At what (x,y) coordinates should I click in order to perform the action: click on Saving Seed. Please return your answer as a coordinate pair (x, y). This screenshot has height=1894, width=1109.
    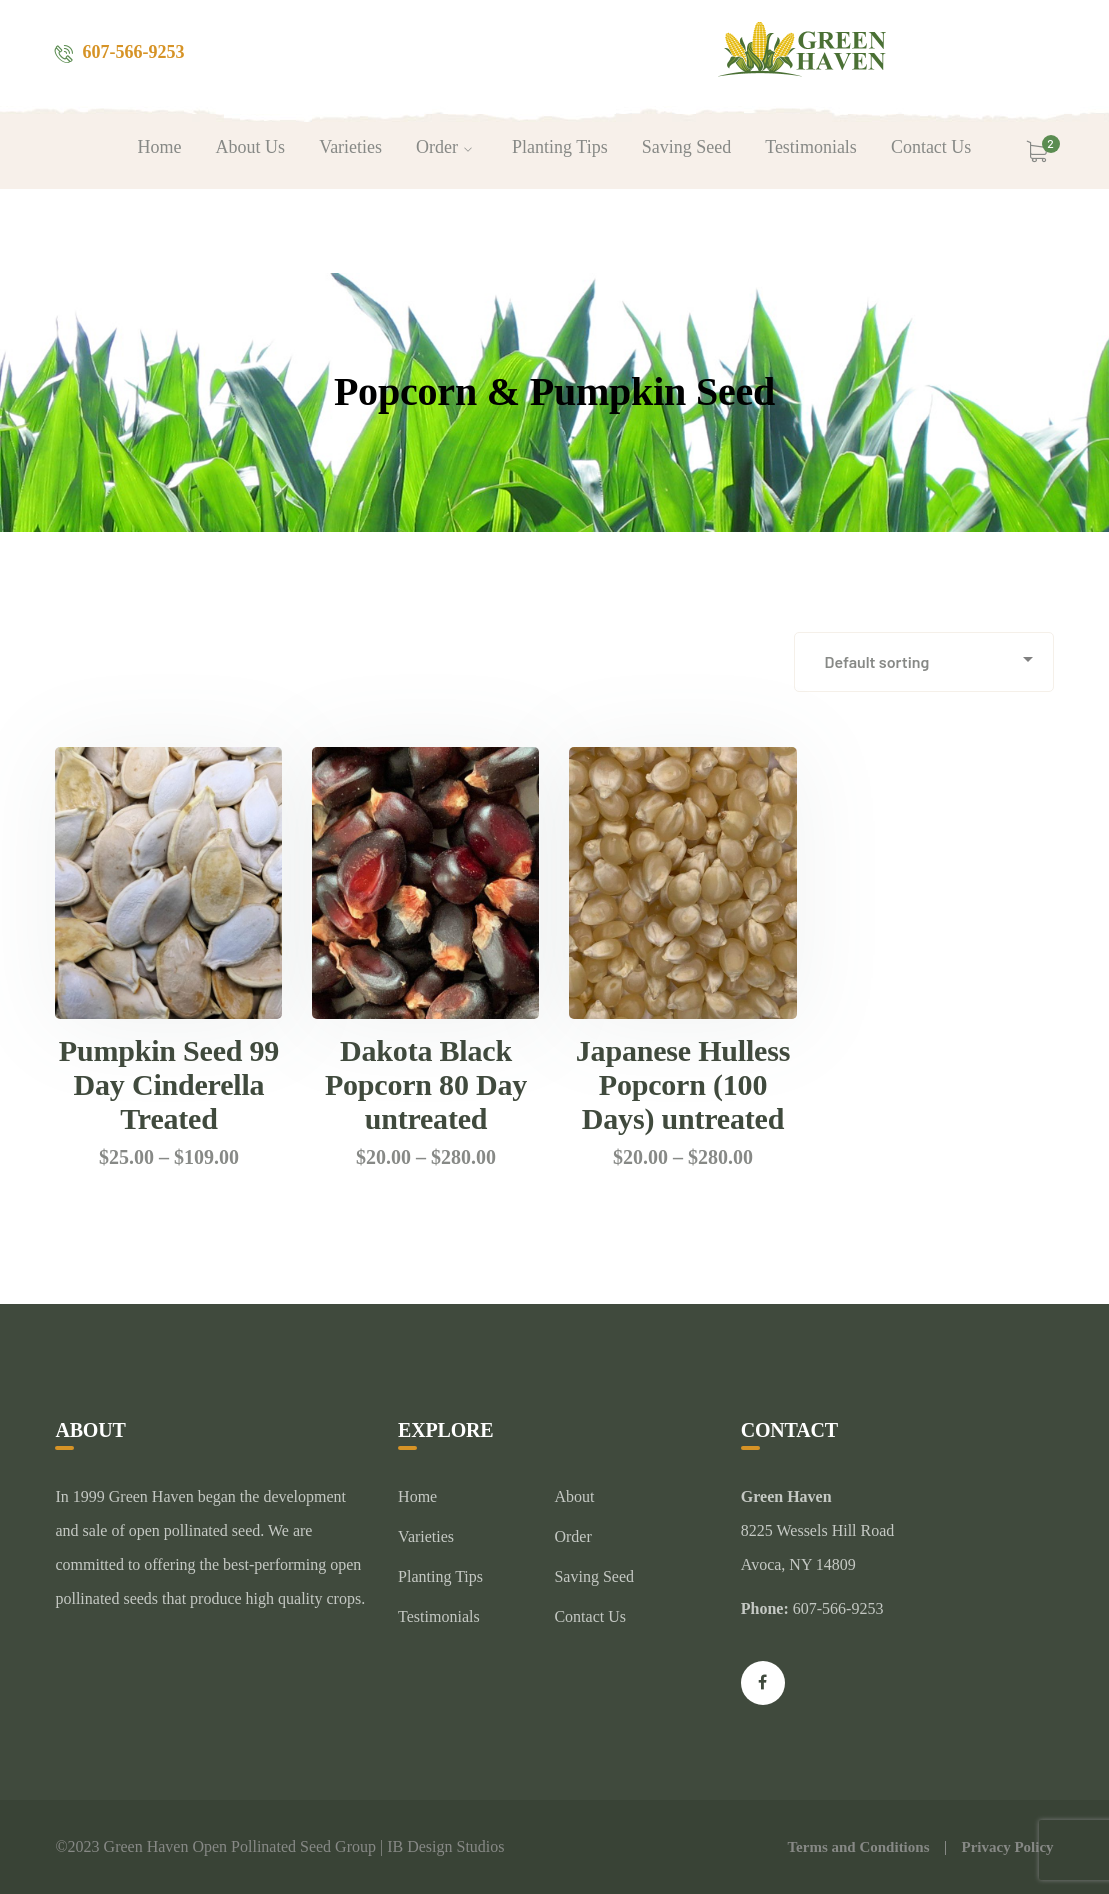
    Looking at the image, I should click on (594, 1576).